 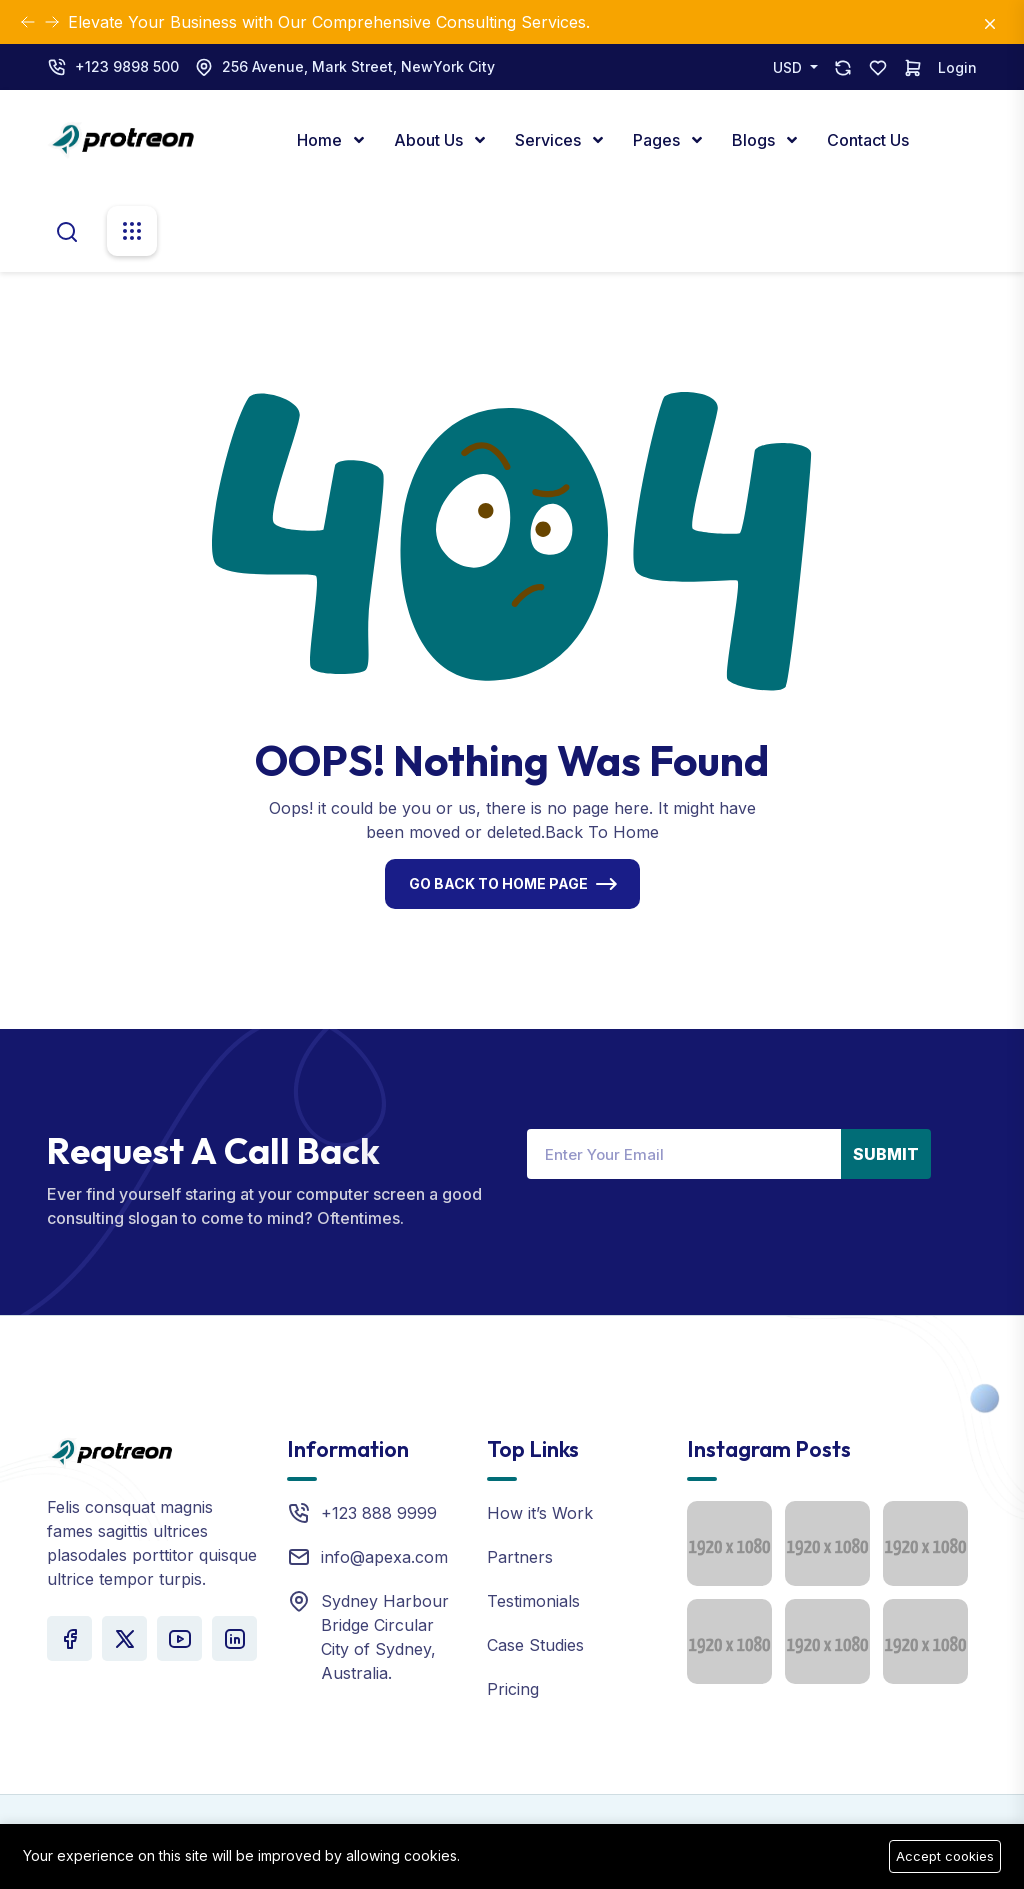 I want to click on Pages, so click(x=658, y=140).